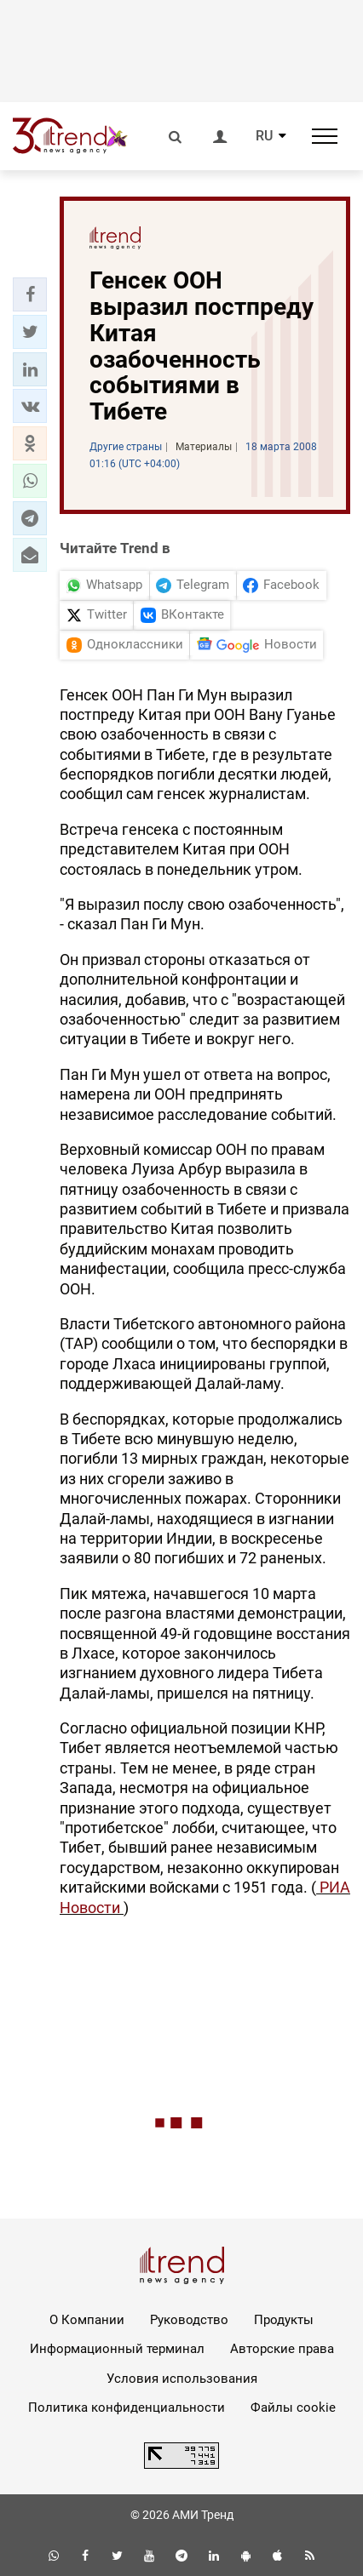 The height and width of the screenshot is (2576, 363). I want to click on RU, so click(264, 136).